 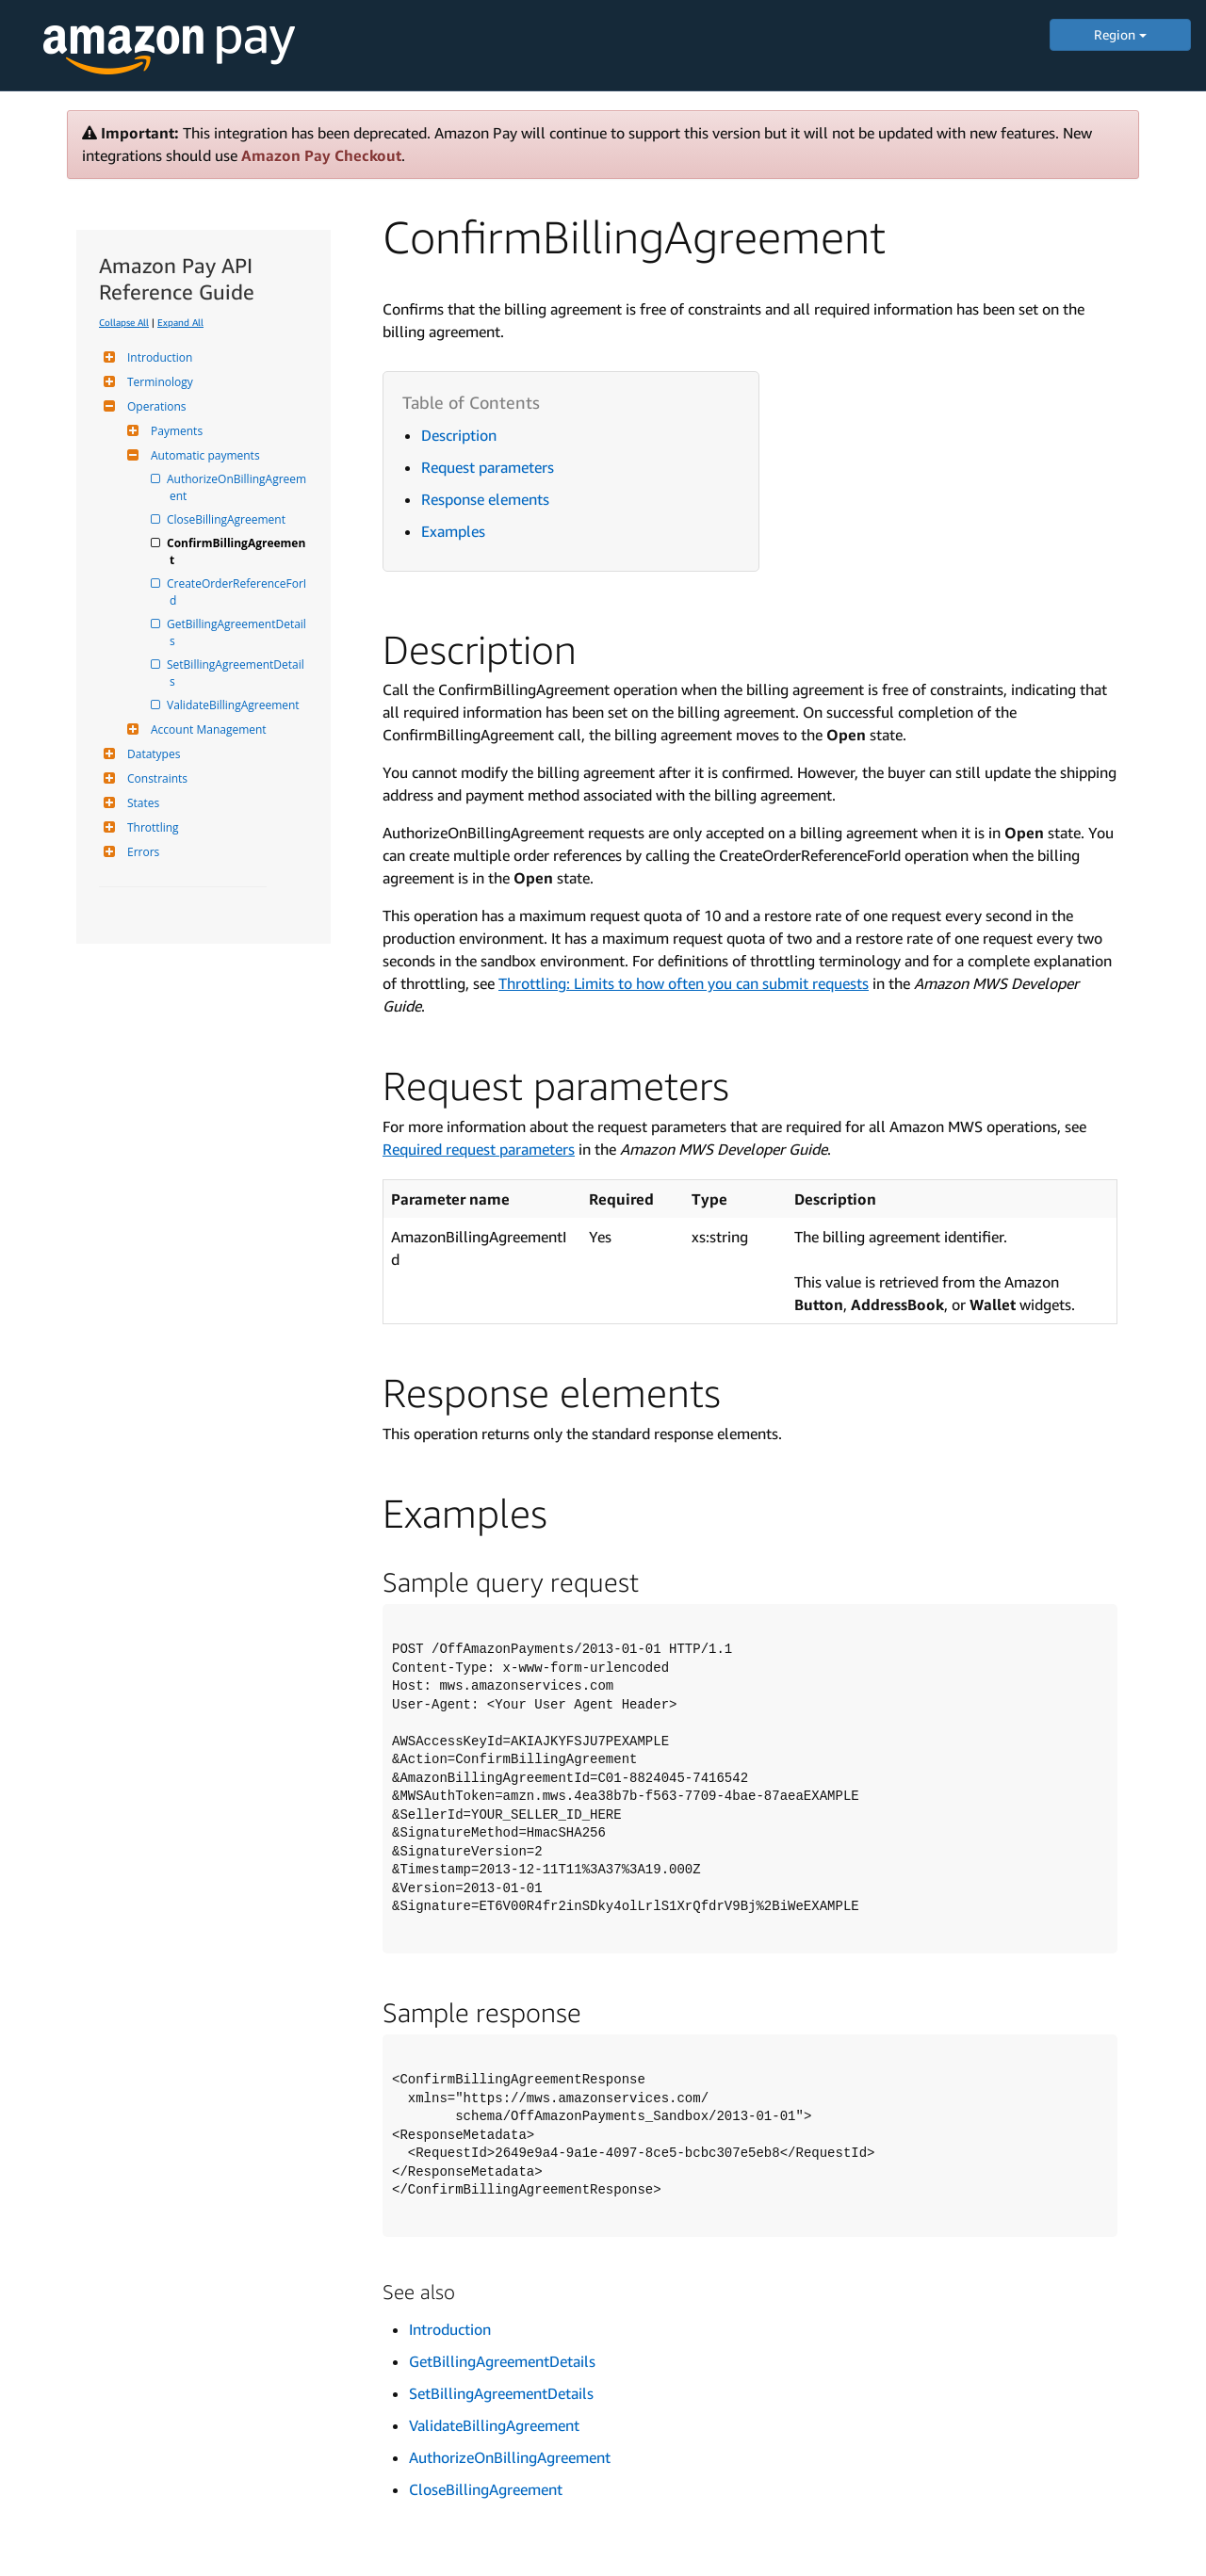 I want to click on Throttling, so click(x=150, y=827).